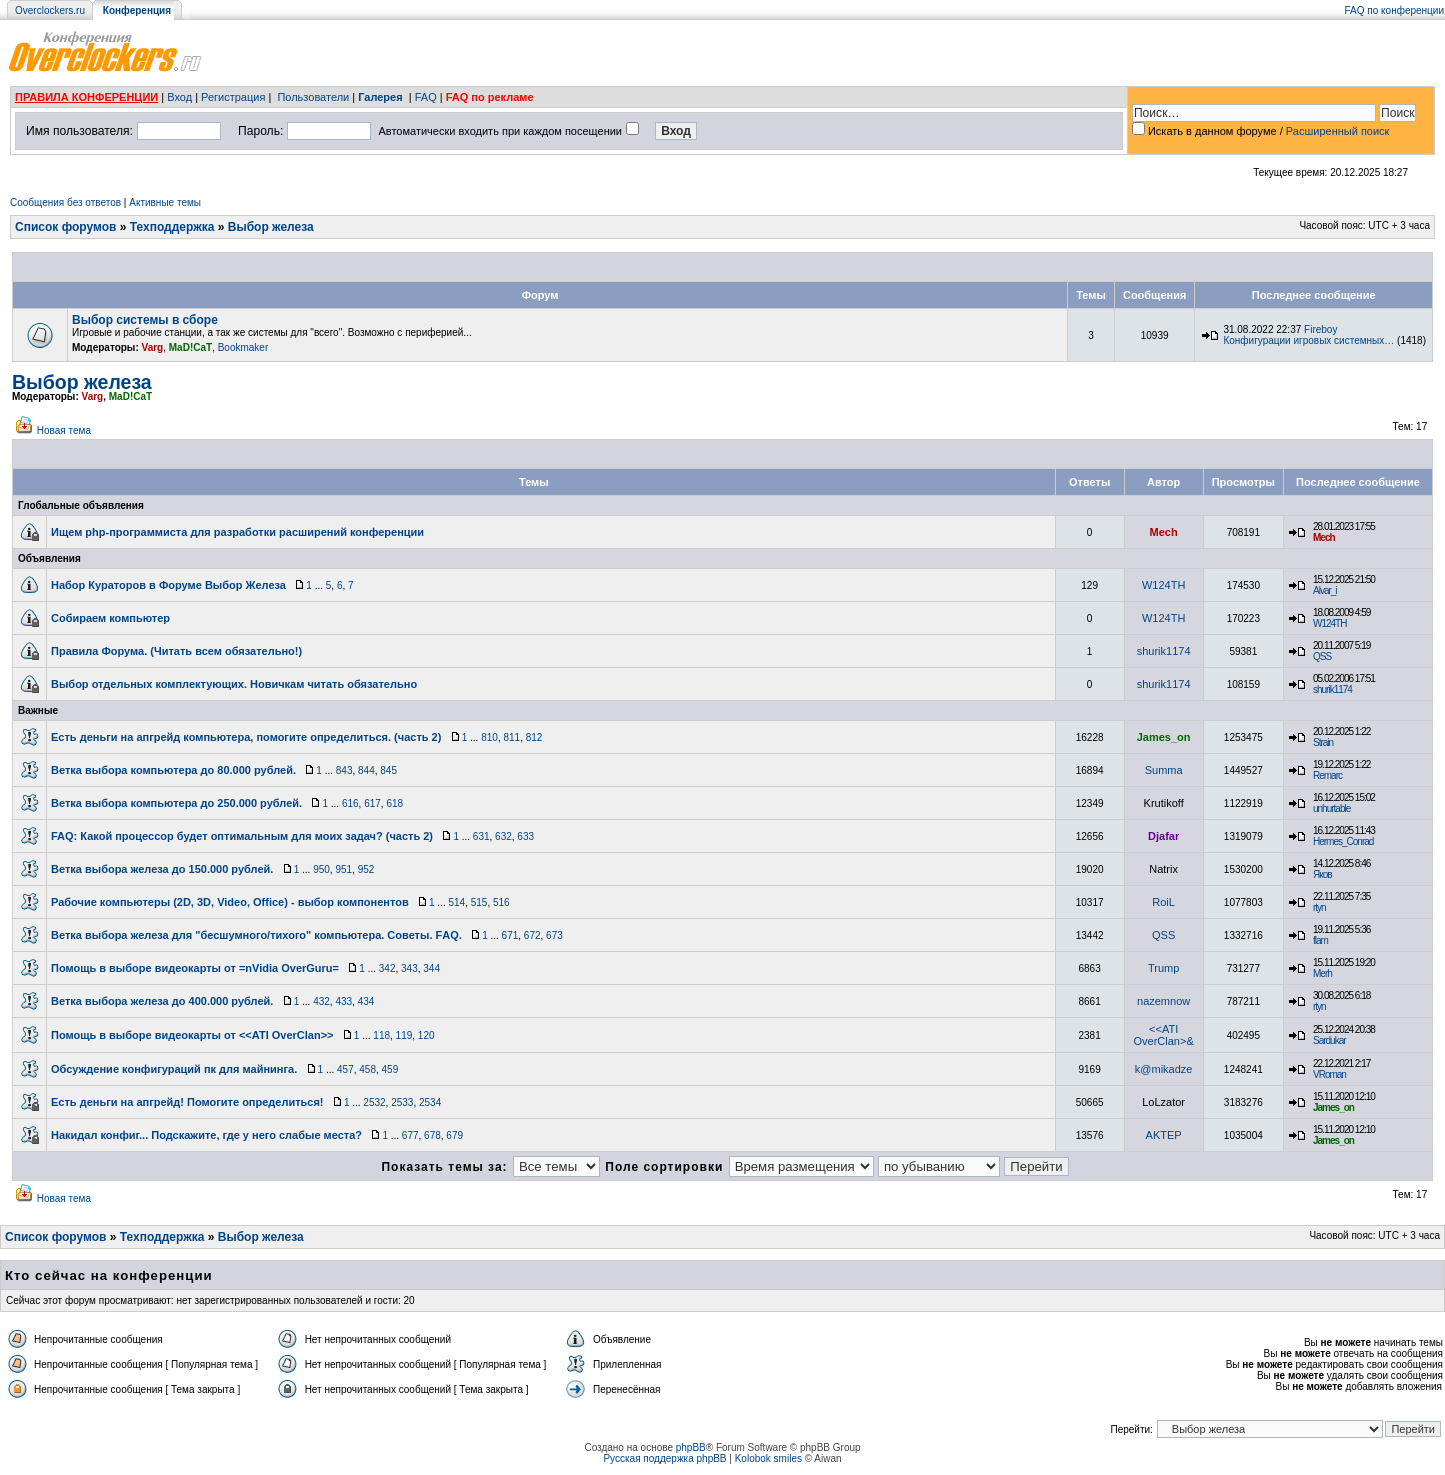  What do you see at coordinates (187, 1102) in the screenshot?
I see `Есть деньги на апгрейд! Помогите определиться!` at bounding box center [187, 1102].